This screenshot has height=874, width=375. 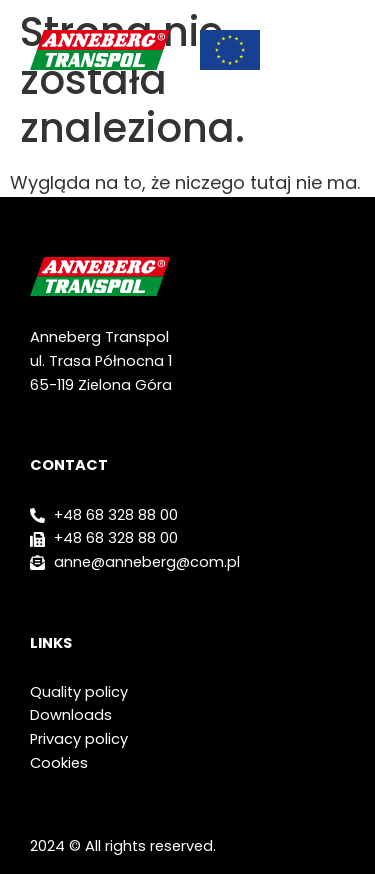 I want to click on [button], so click(x=335, y=50).